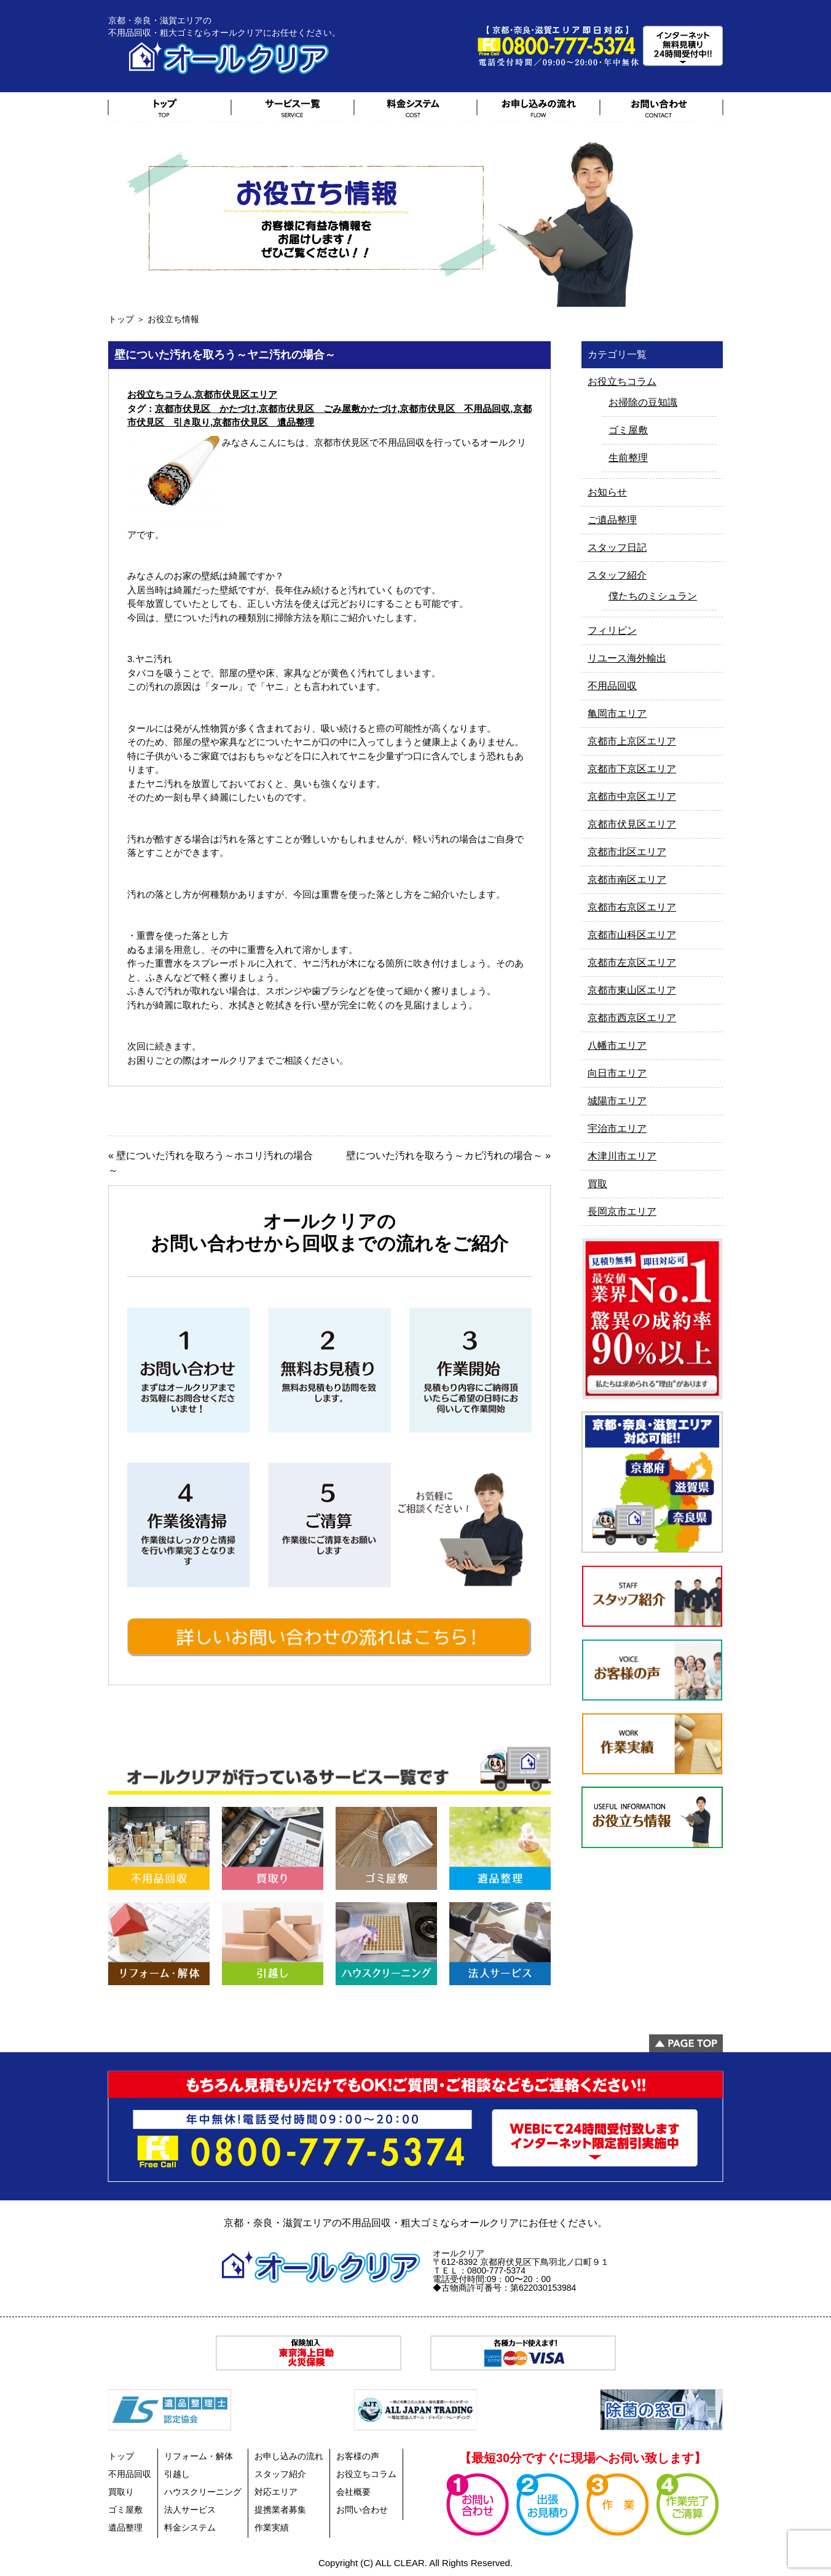 This screenshot has height=2576, width=831. Describe the element at coordinates (652, 596) in the screenshot. I see `僕たちのミシュラン` at that location.